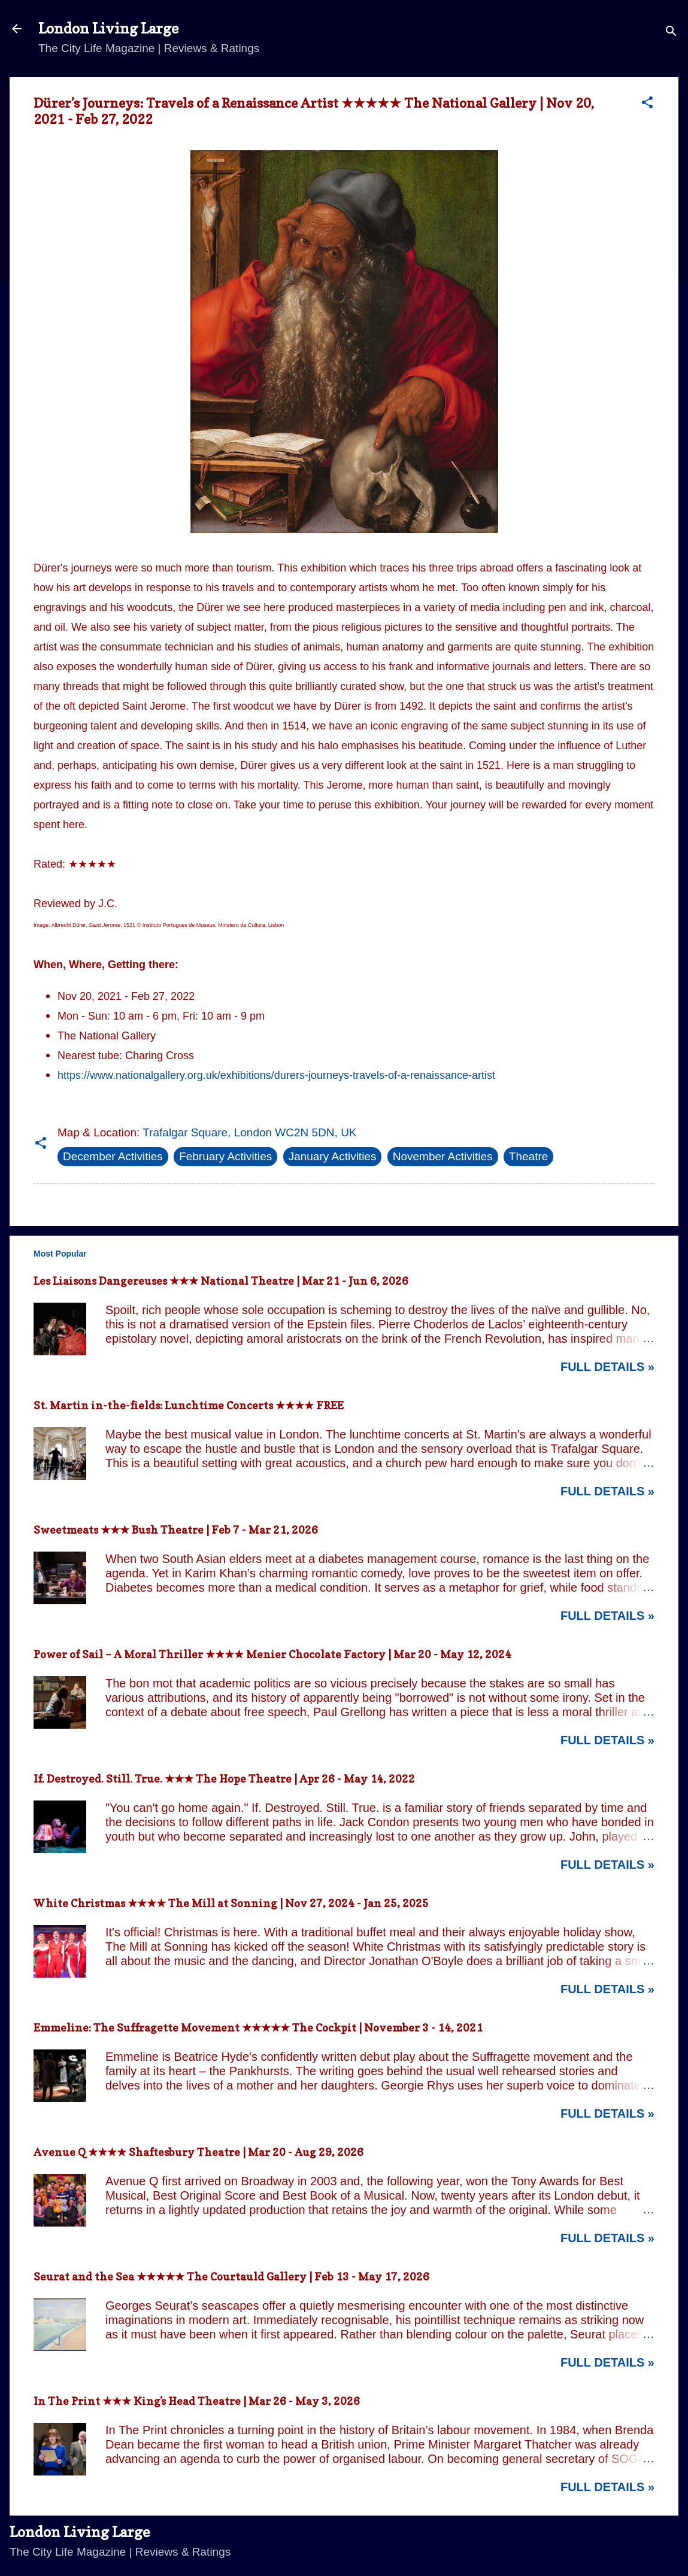 The height and width of the screenshot is (2576, 688). What do you see at coordinates (647, 104) in the screenshot?
I see `[button]` at bounding box center [647, 104].